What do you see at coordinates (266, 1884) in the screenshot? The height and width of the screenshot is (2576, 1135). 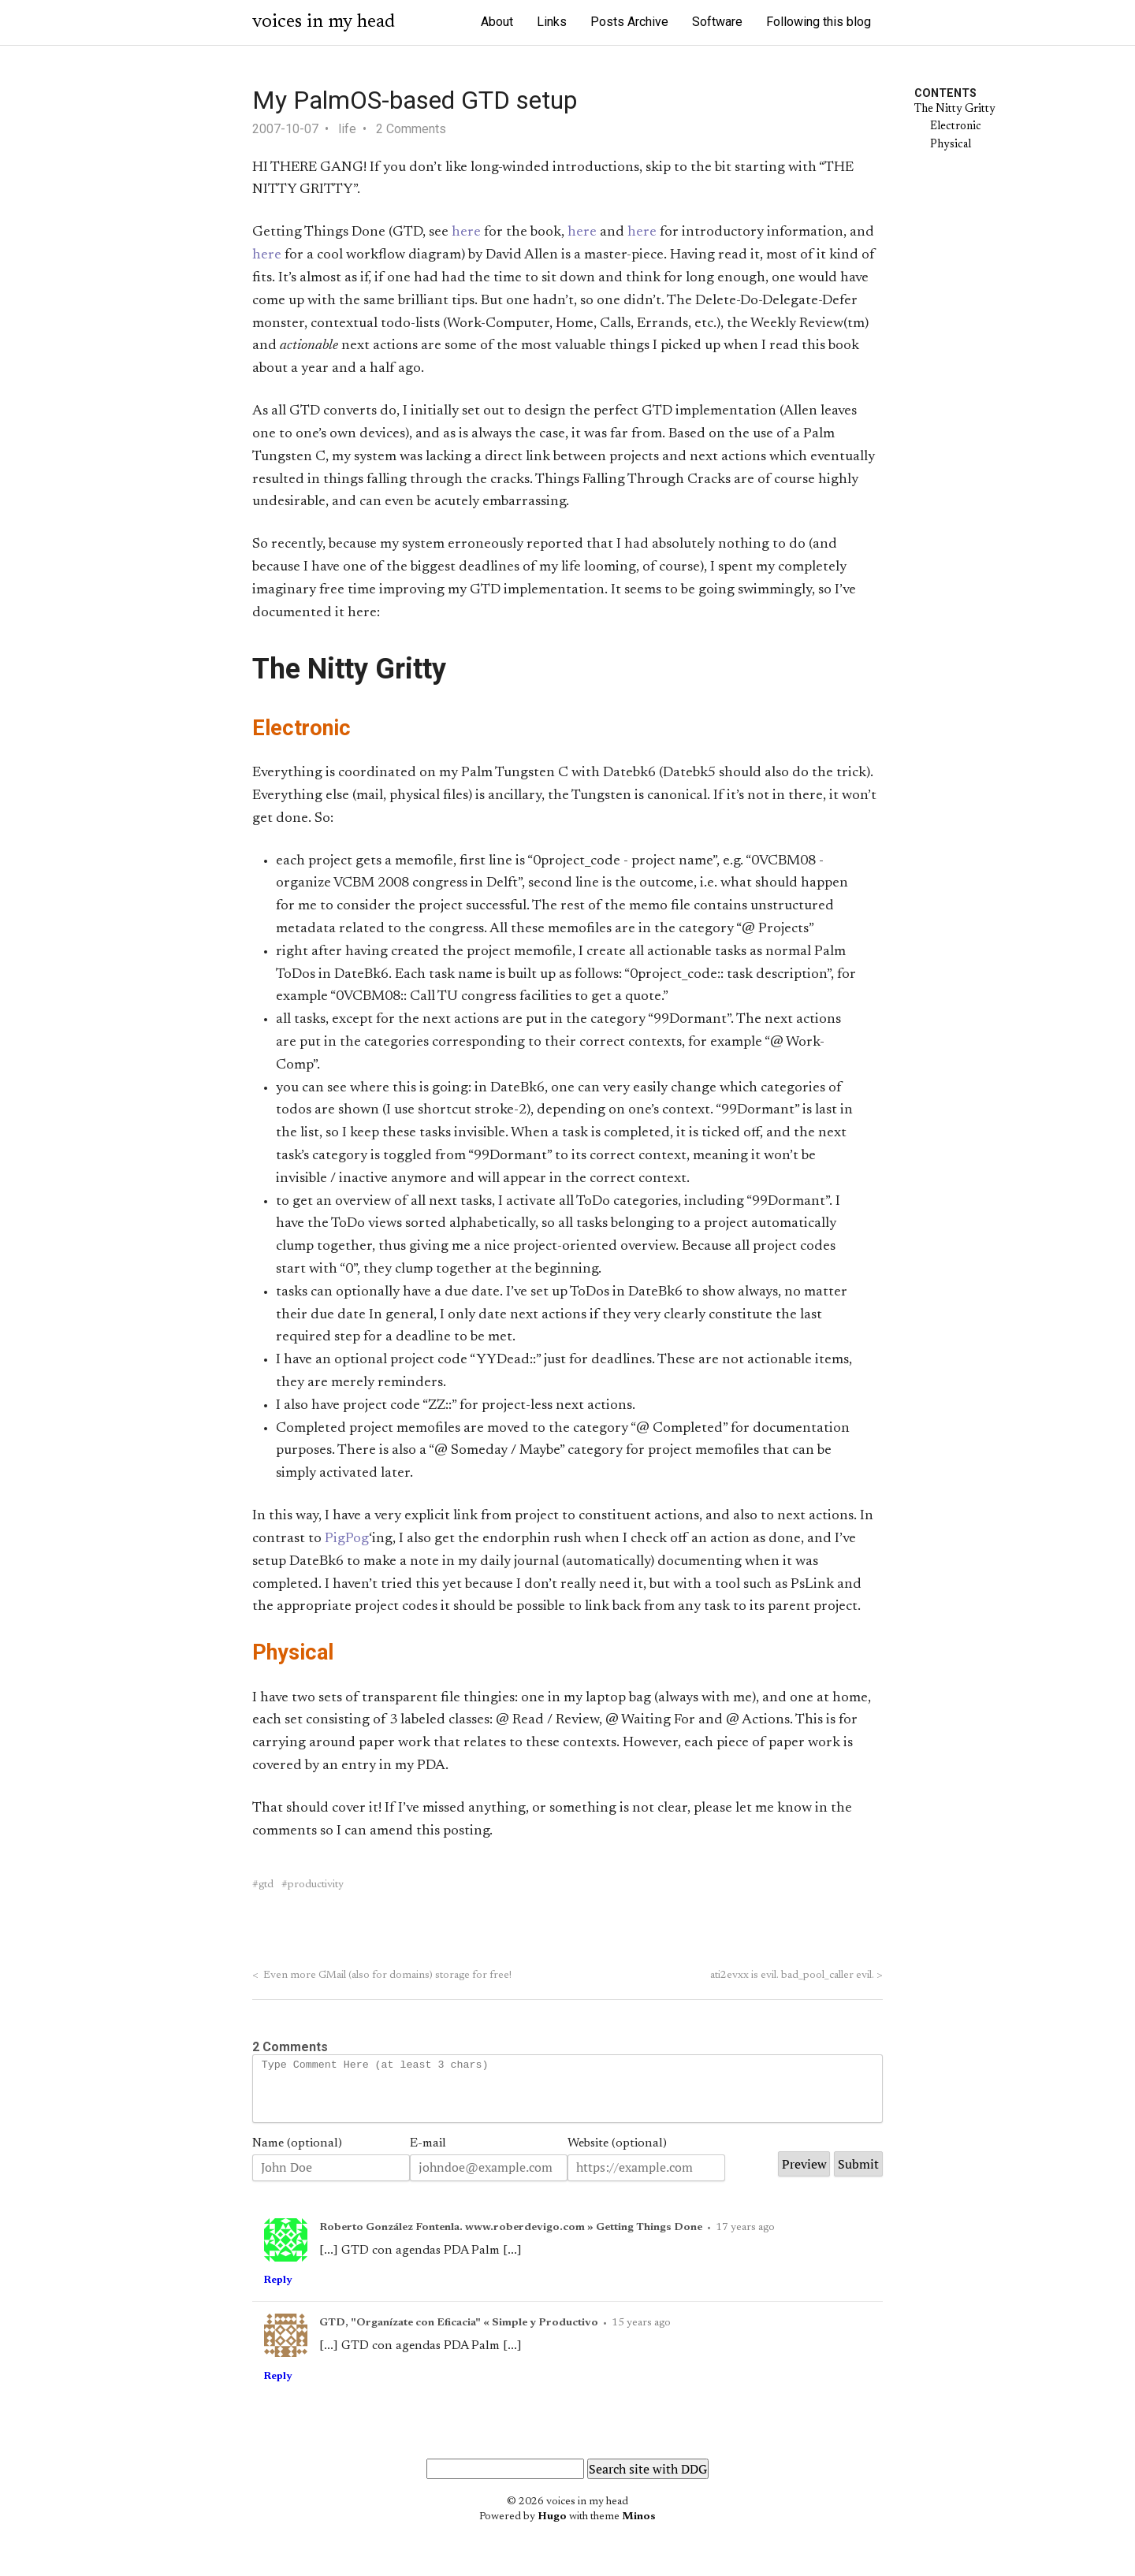 I see `gtd` at bounding box center [266, 1884].